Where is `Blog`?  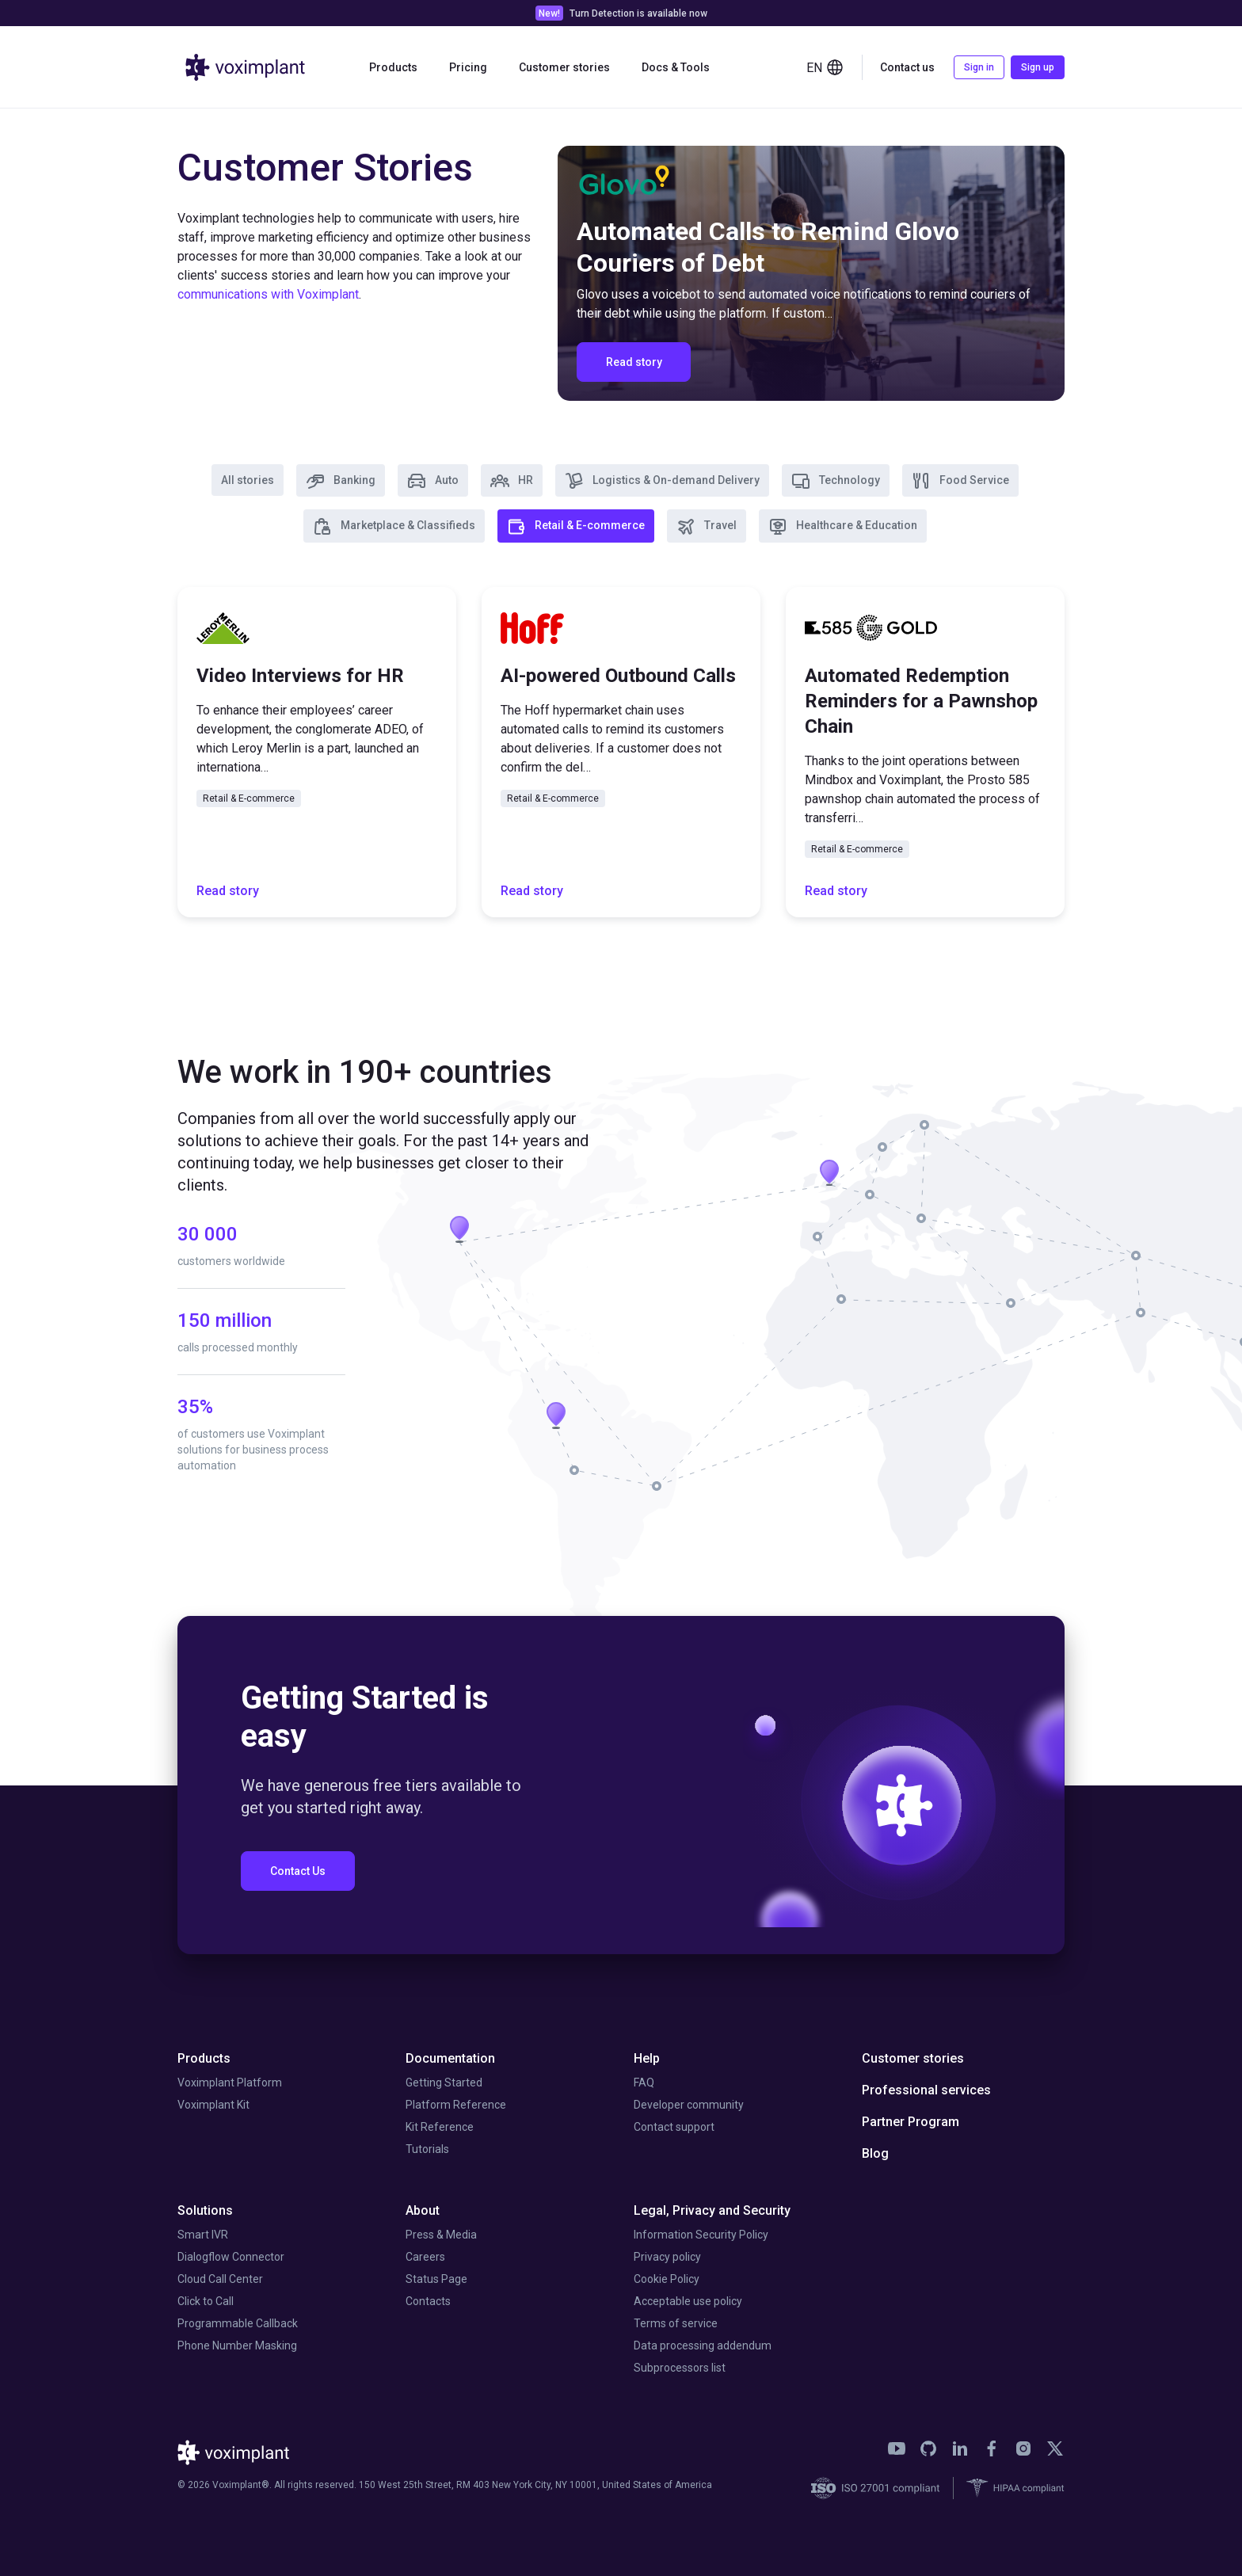 Blog is located at coordinates (875, 2153).